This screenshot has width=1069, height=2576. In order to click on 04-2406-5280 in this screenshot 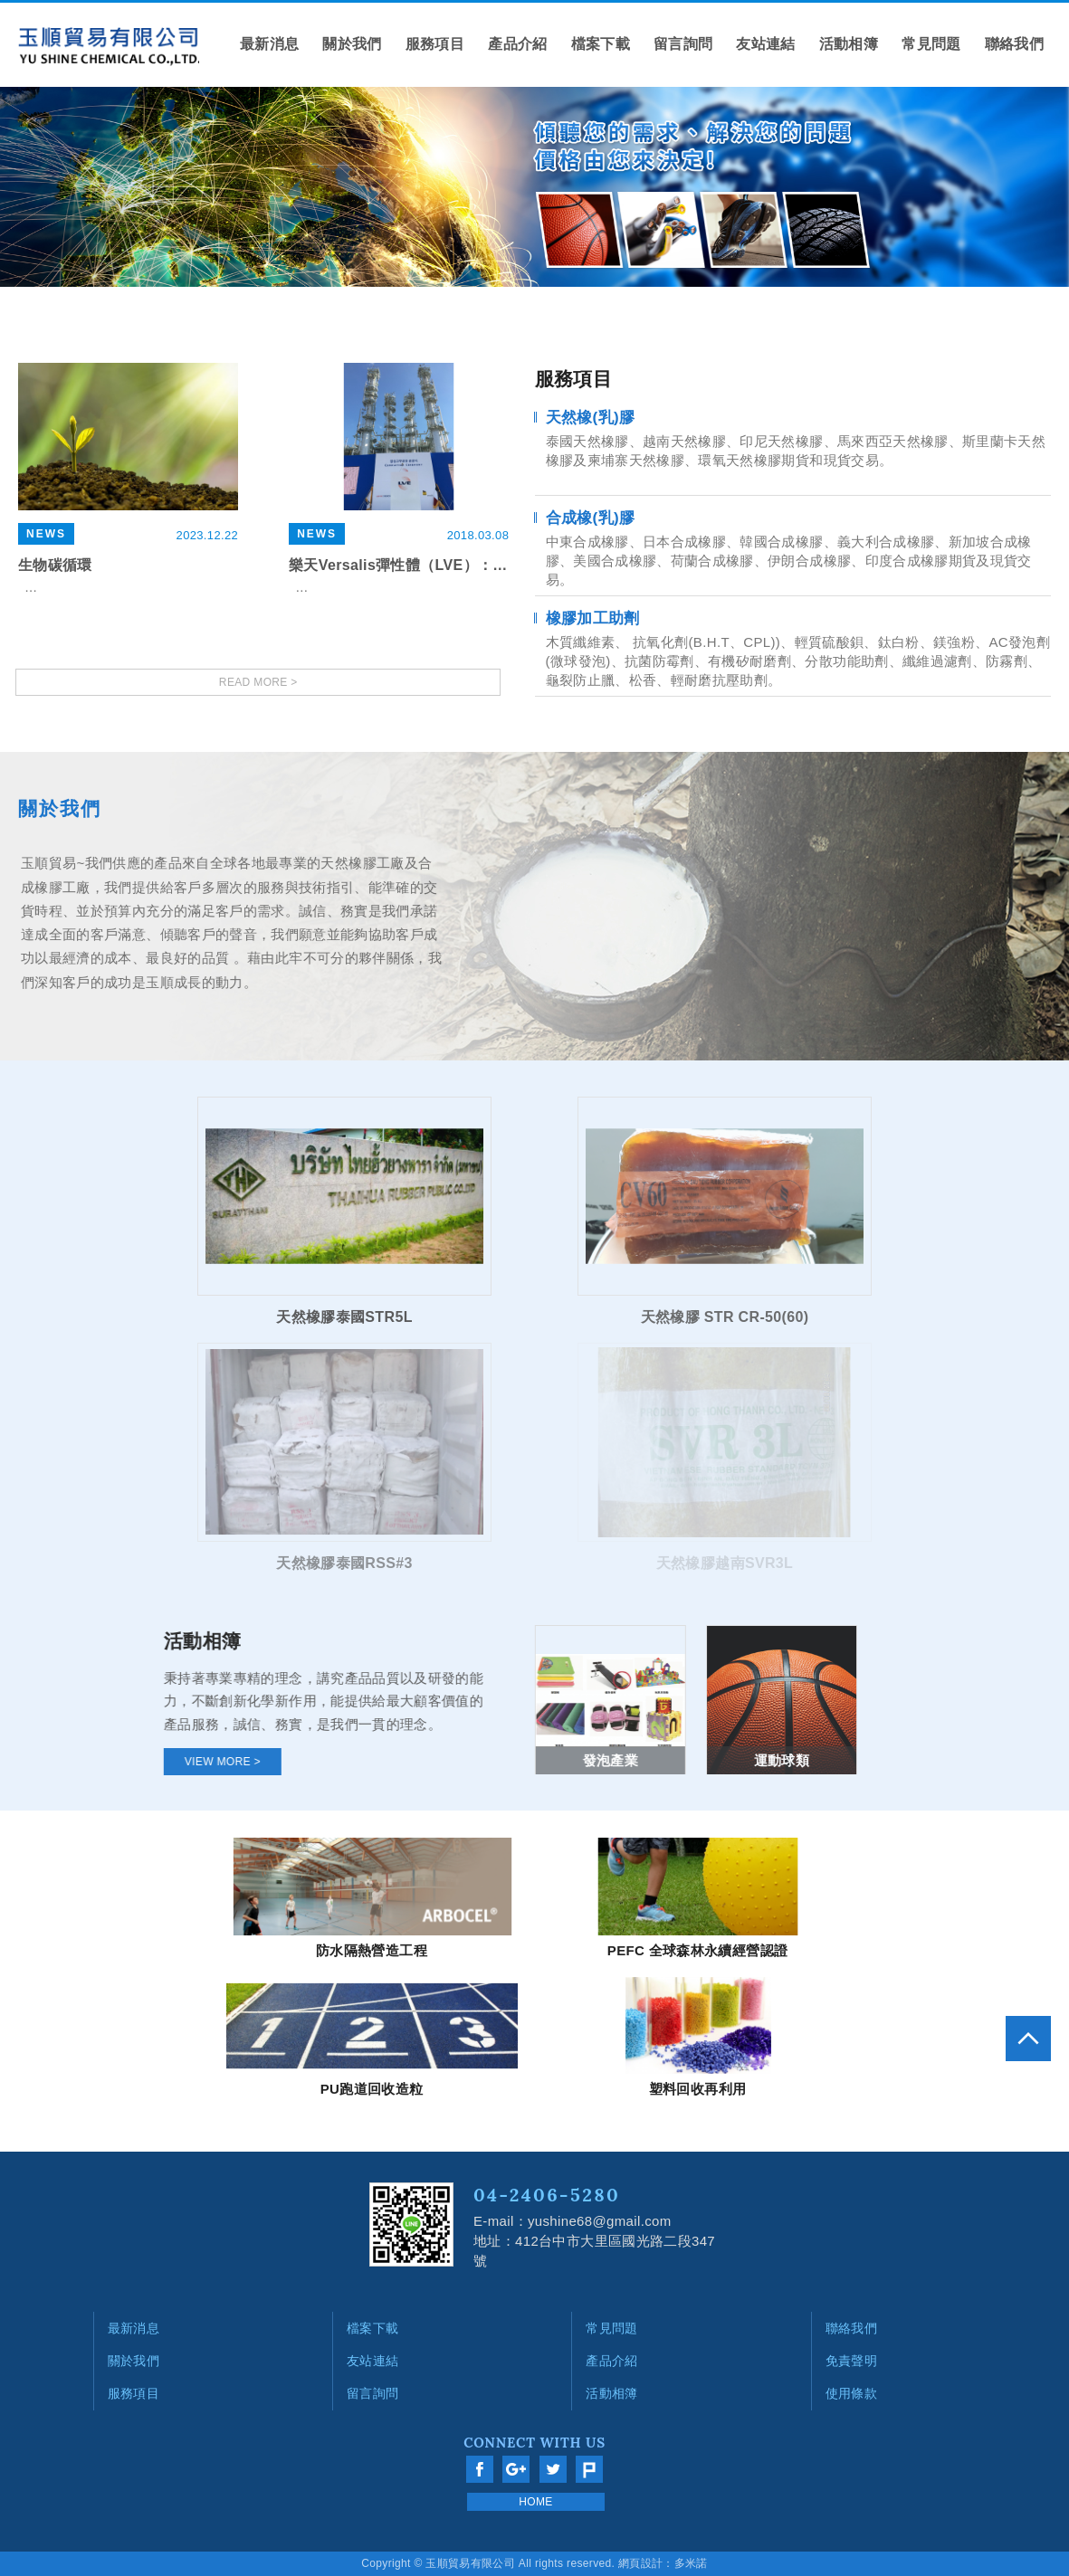, I will do `click(546, 2194)`.